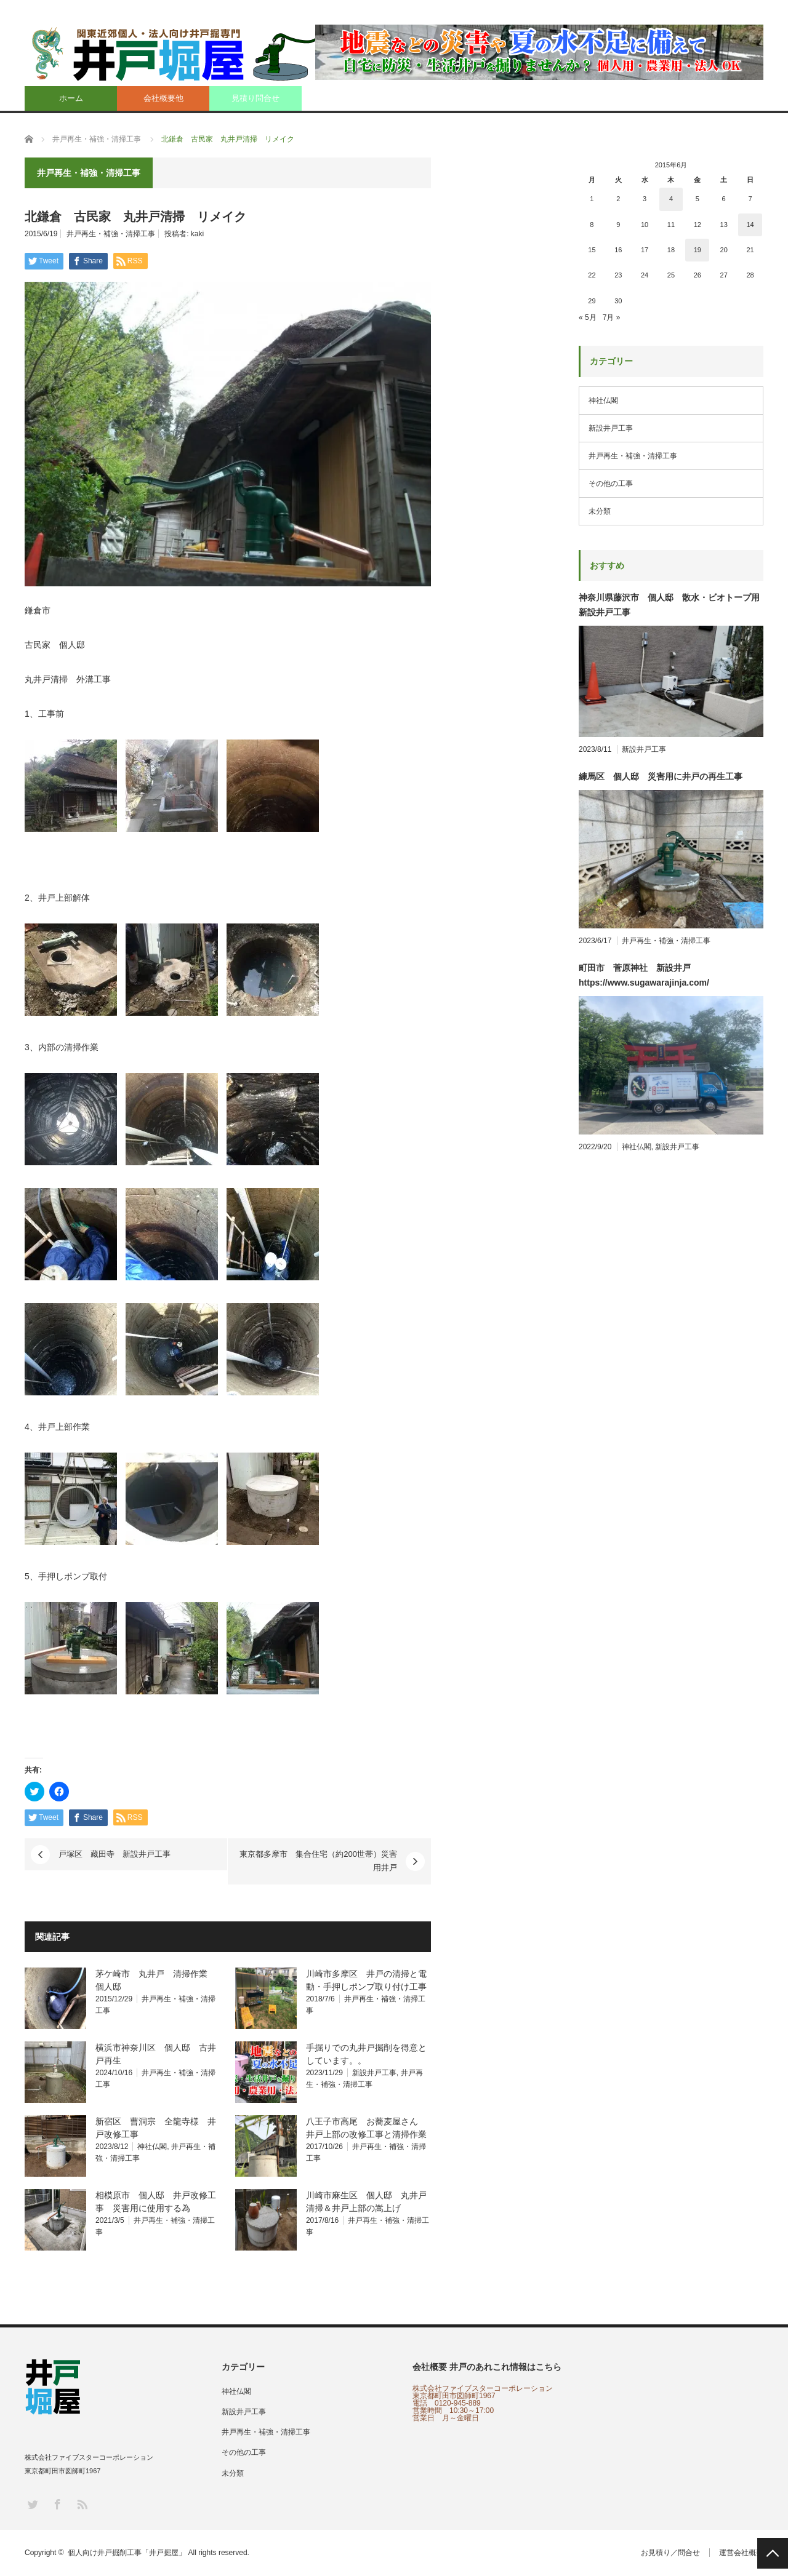 This screenshot has width=788, height=2576. What do you see at coordinates (741, 2552) in the screenshot?
I see `運営会社概要` at bounding box center [741, 2552].